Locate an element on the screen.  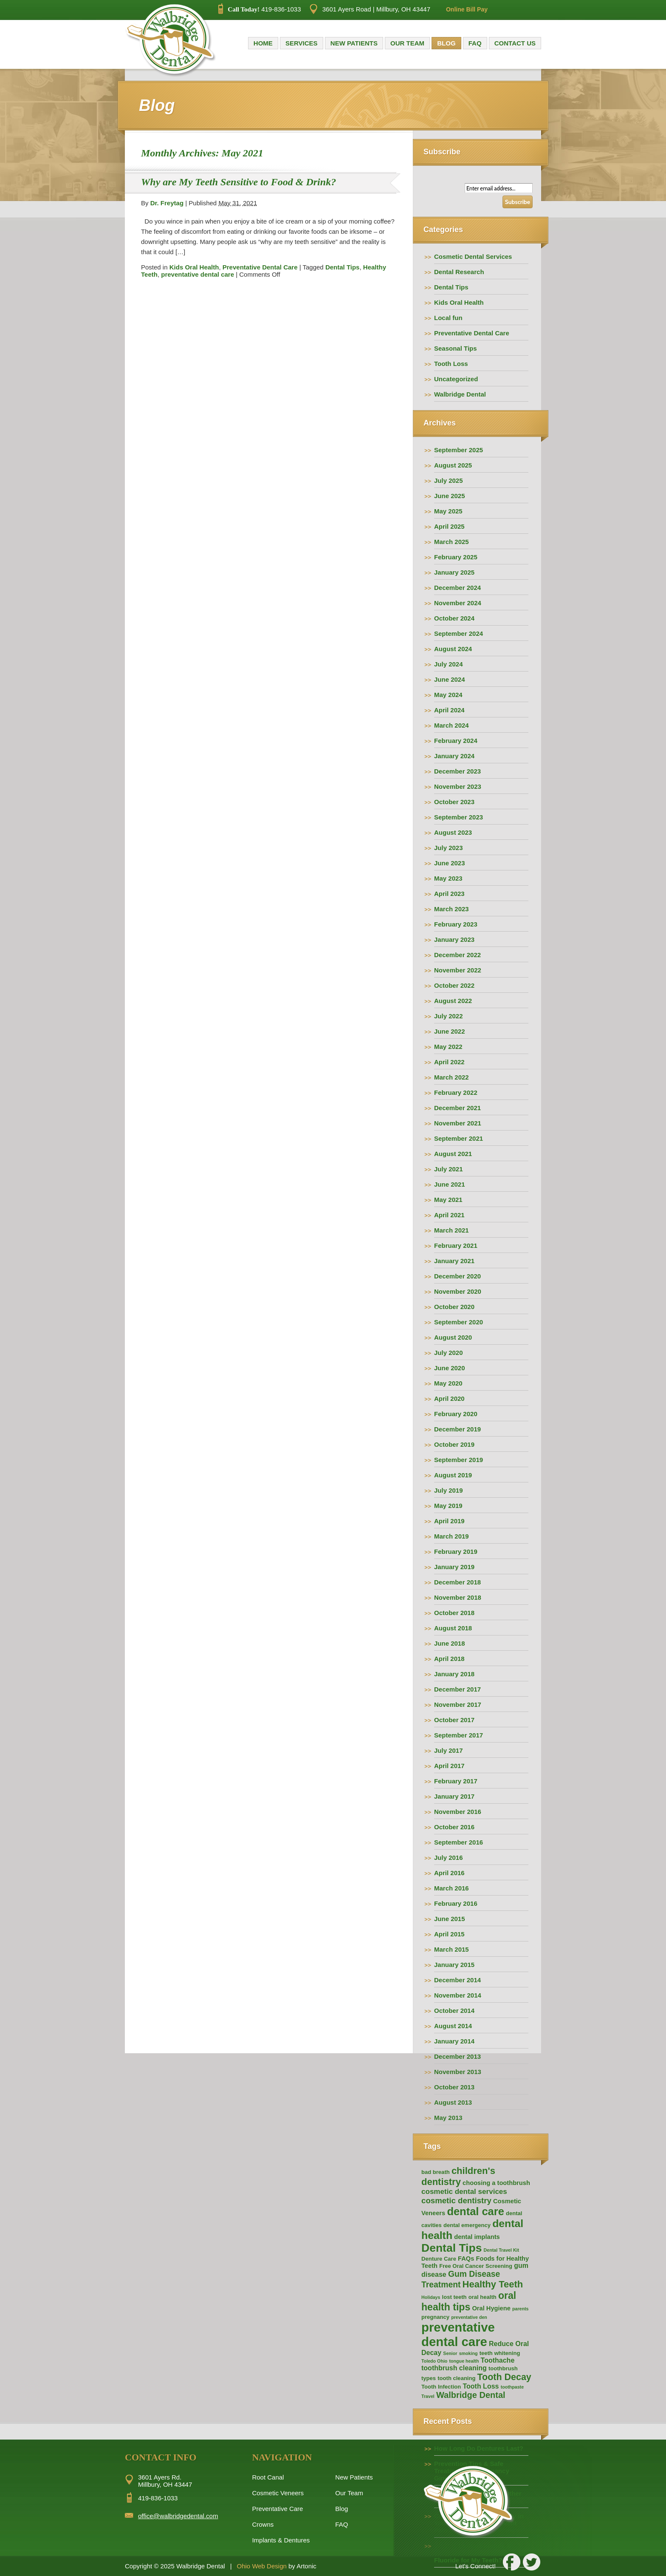
September 2019 is located at coordinates (458, 1459).